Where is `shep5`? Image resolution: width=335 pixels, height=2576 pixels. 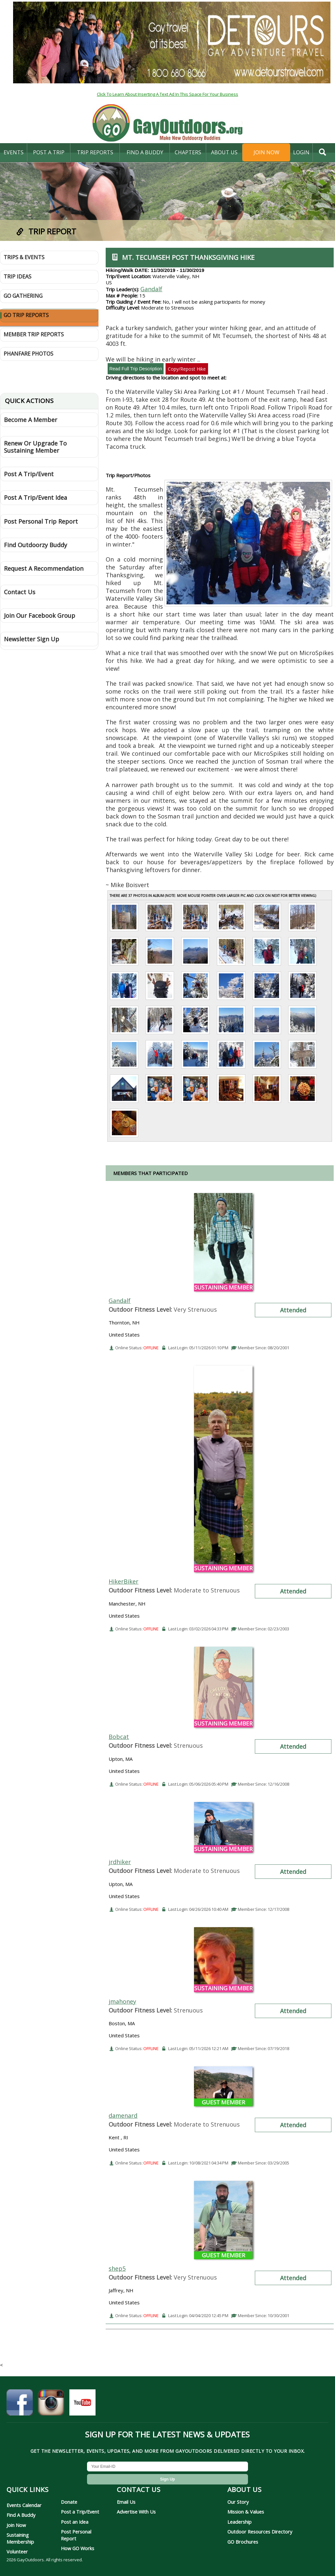
shep5 is located at coordinates (117, 2268).